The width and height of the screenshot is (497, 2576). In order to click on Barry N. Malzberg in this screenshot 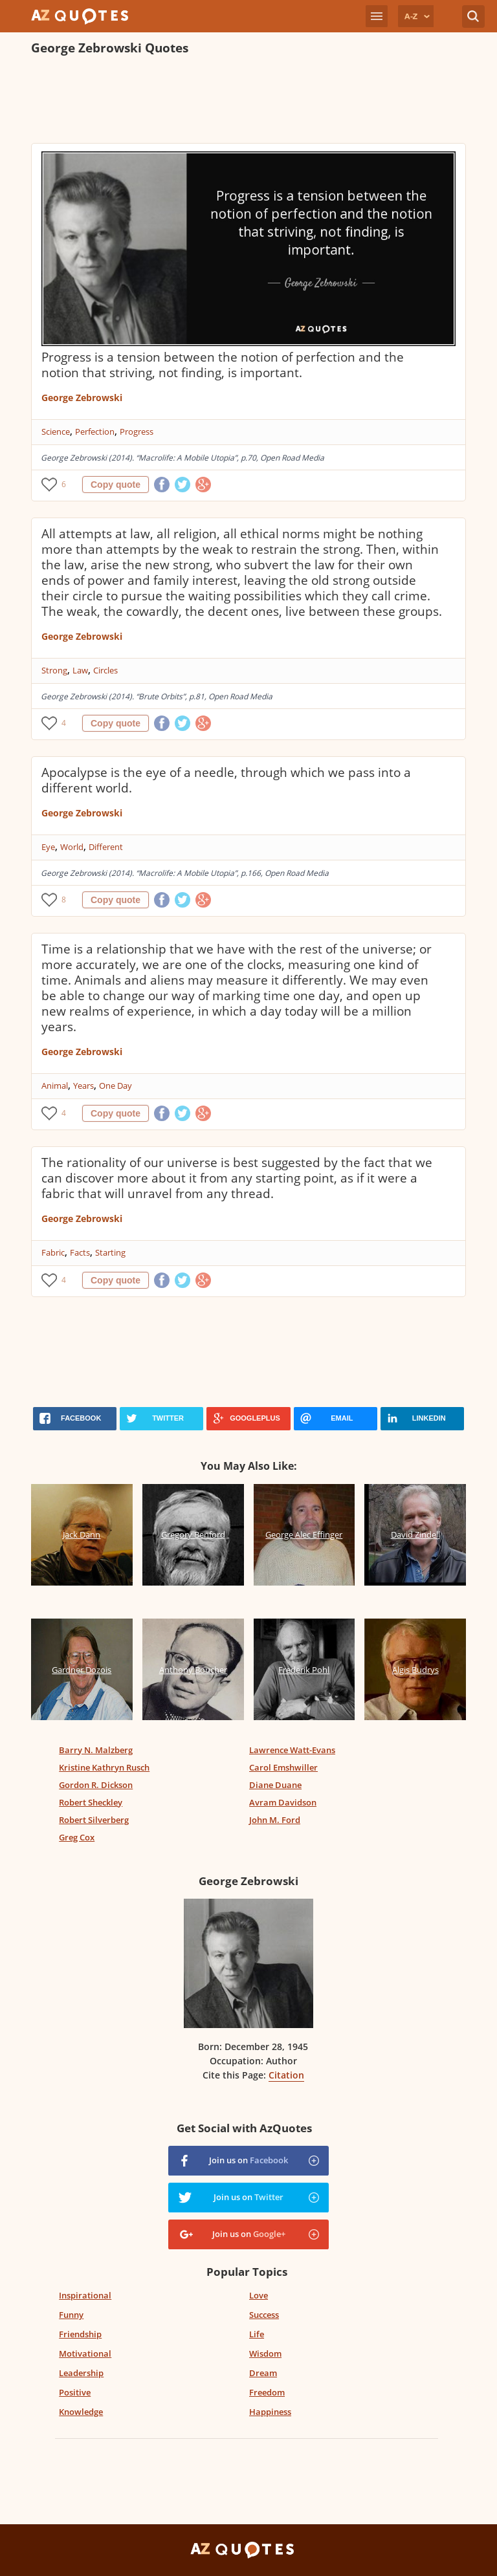, I will do `click(96, 1750)`.